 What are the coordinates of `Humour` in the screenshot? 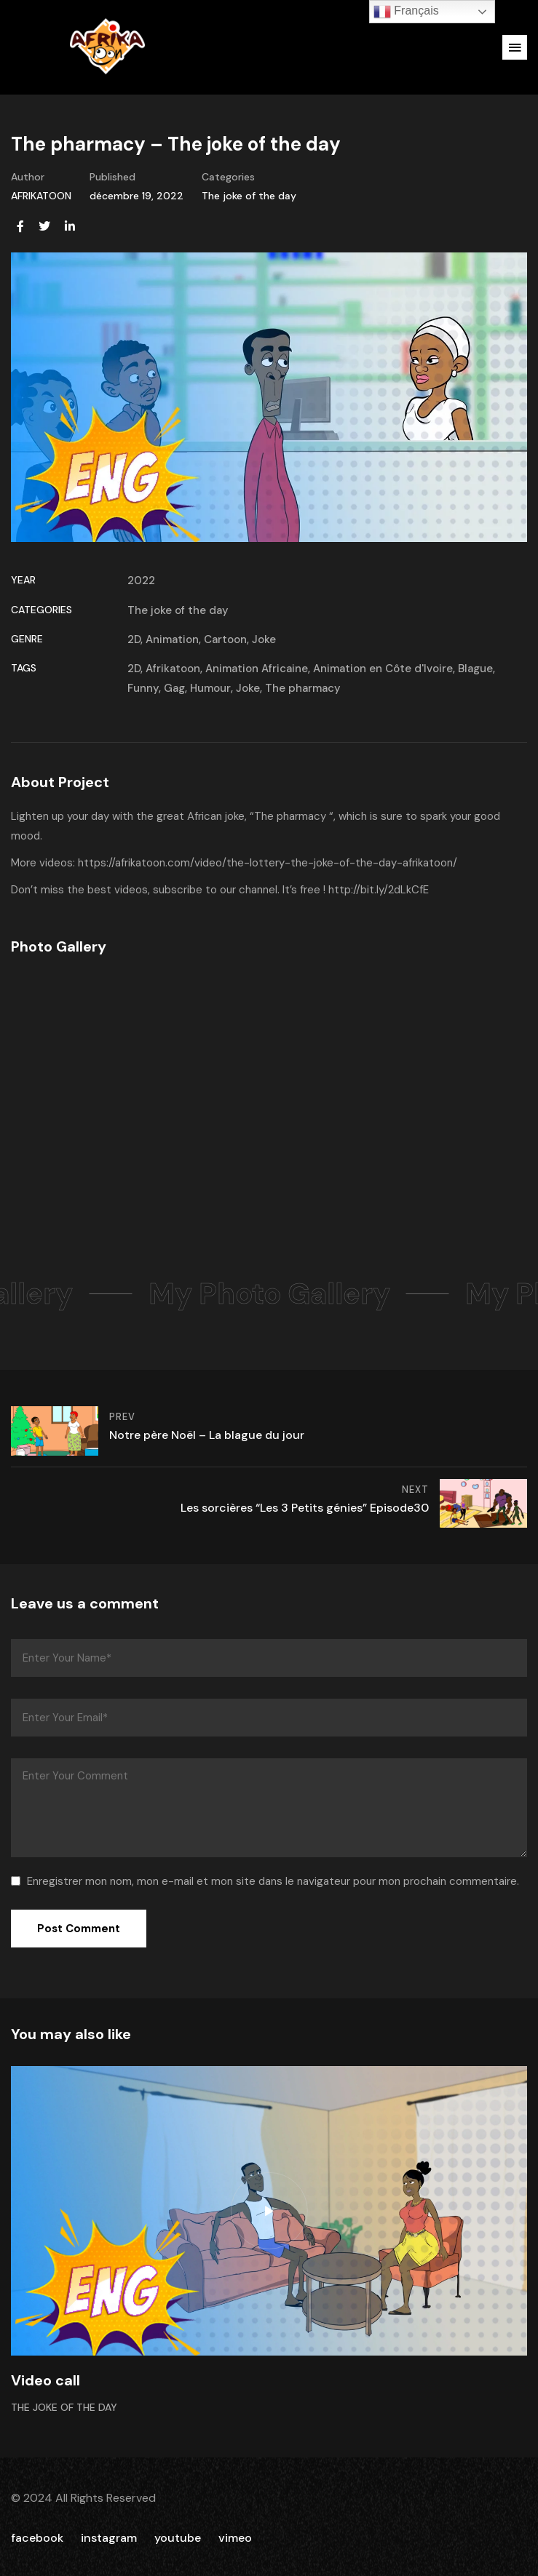 It's located at (210, 688).